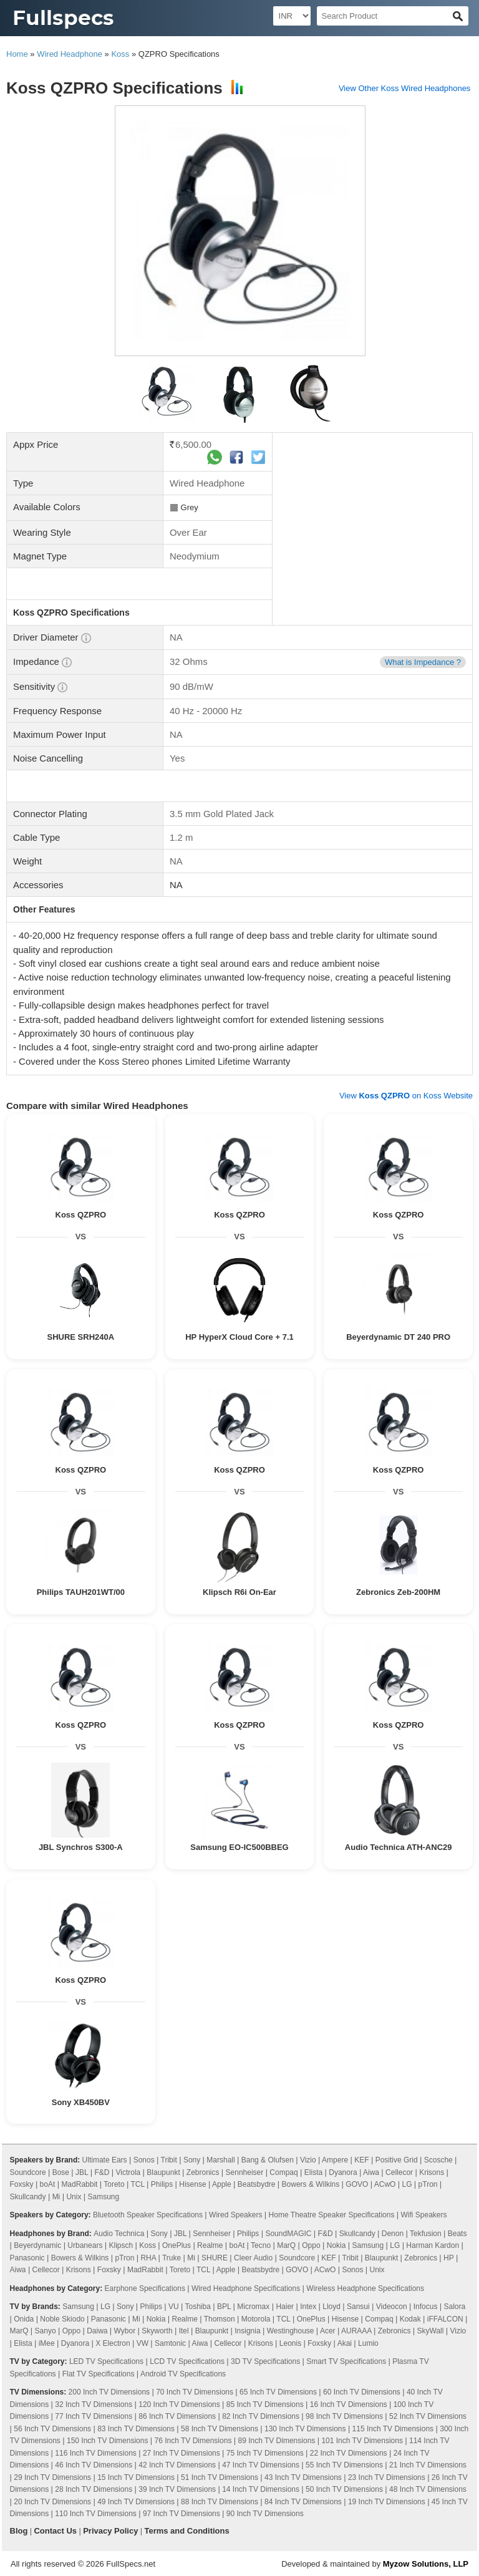 The width and height of the screenshot is (479, 2576). I want to click on Flat TV Specifications, so click(98, 2374).